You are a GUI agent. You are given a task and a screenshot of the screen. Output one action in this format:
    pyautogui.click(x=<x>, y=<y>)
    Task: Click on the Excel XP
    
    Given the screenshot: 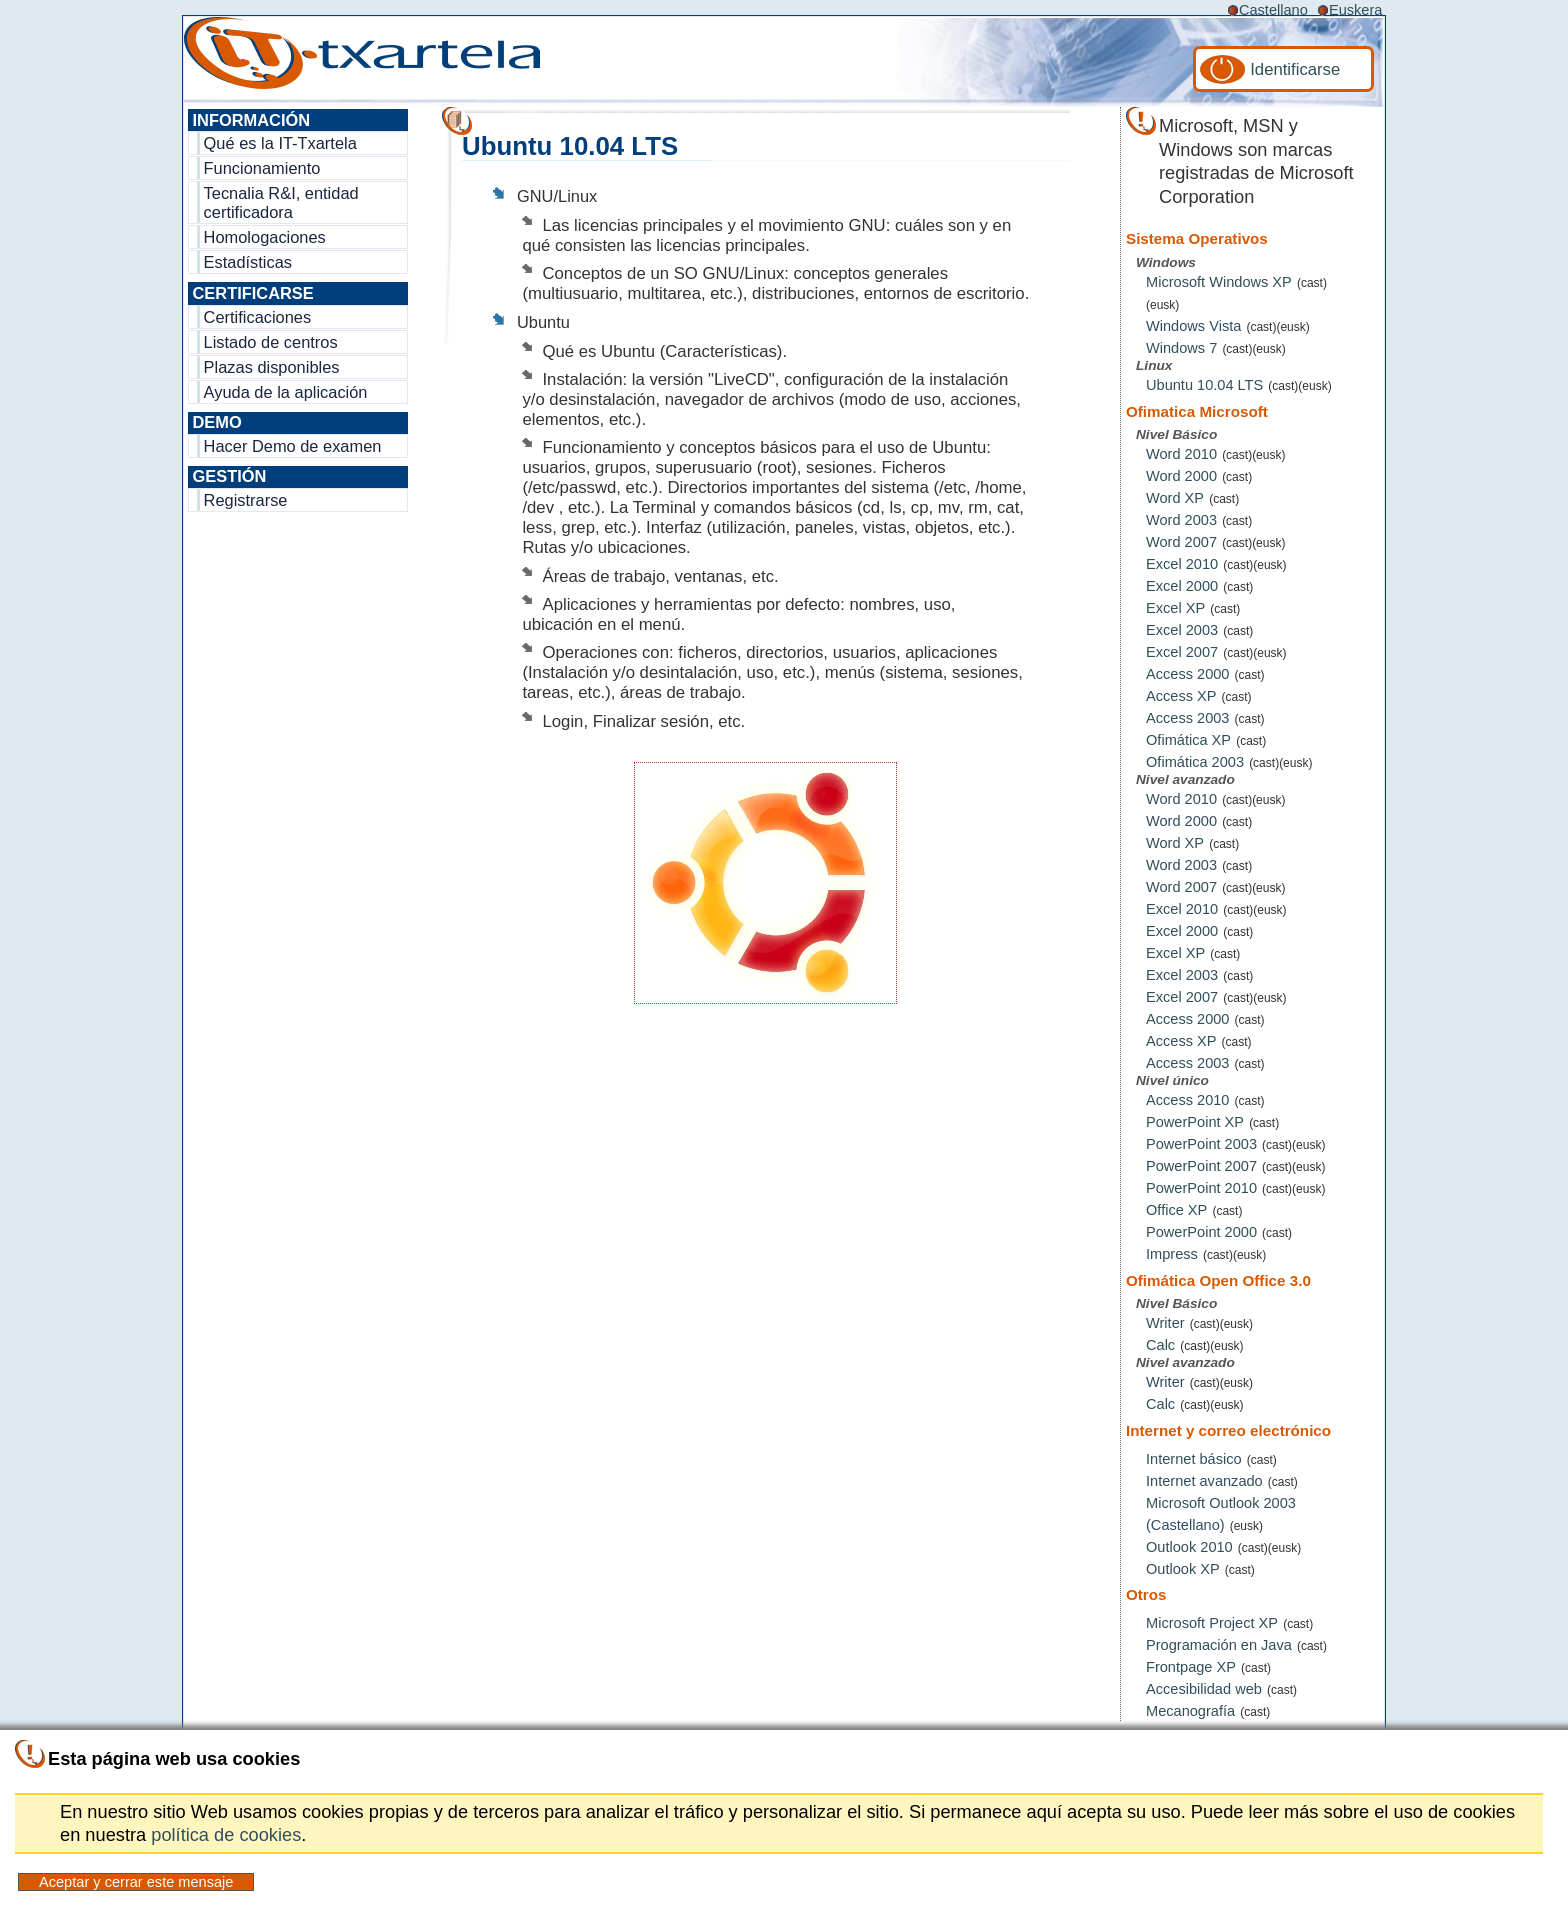 What is the action you would take?
    pyautogui.click(x=1175, y=608)
    